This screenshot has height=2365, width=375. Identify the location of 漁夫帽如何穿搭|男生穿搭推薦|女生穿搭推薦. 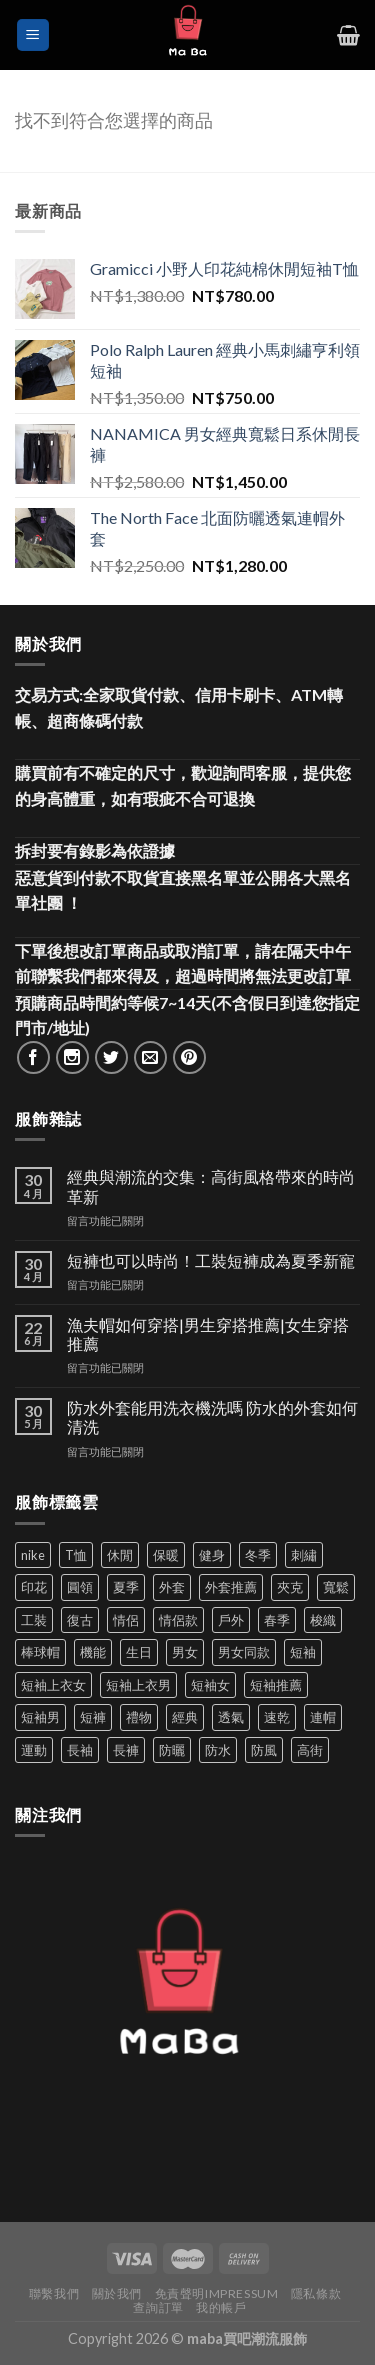
(208, 1334).